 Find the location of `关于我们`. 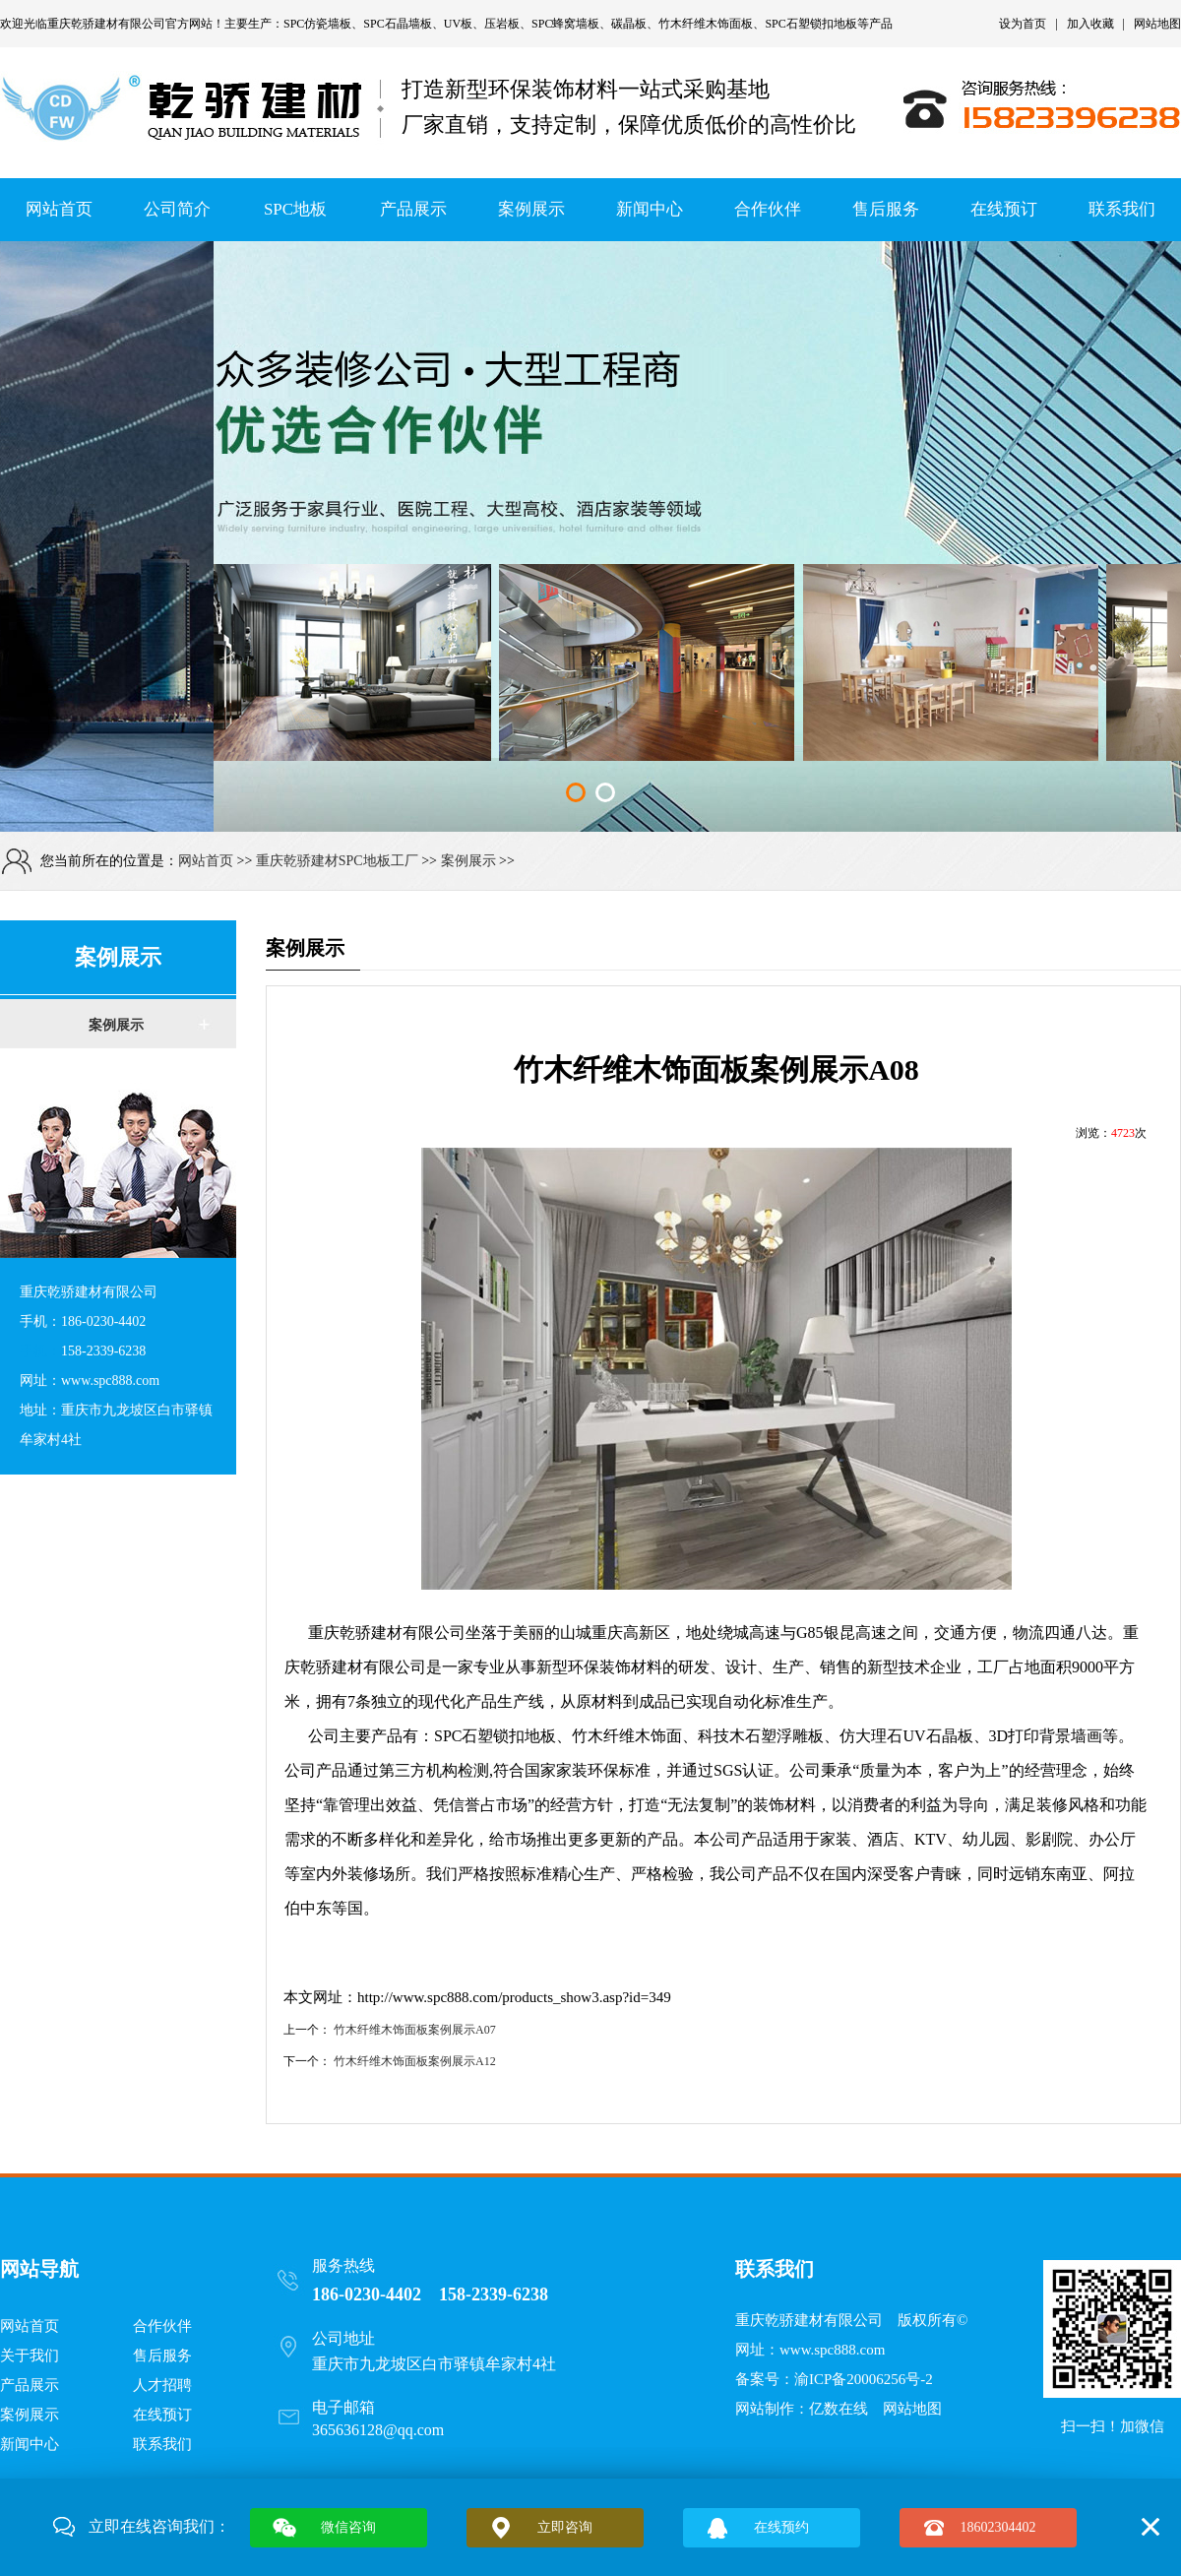

关于我们 is located at coordinates (29, 2355).